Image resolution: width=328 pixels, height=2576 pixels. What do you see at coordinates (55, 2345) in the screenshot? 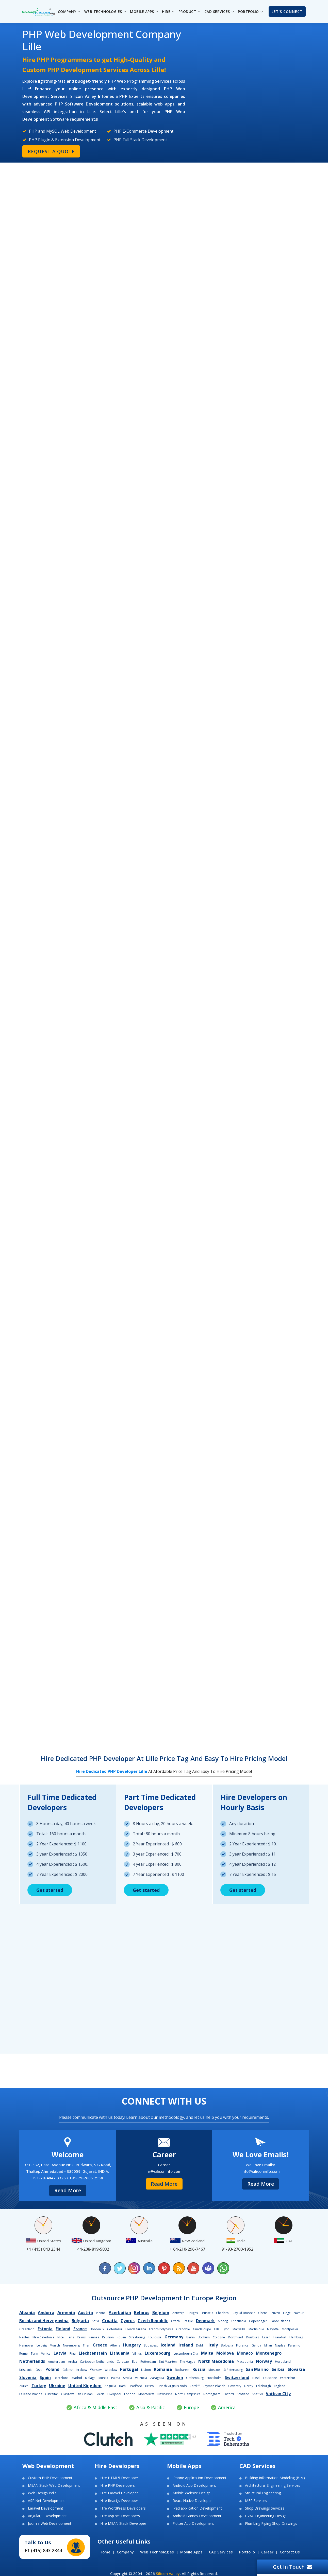
I see `Munich` at bounding box center [55, 2345].